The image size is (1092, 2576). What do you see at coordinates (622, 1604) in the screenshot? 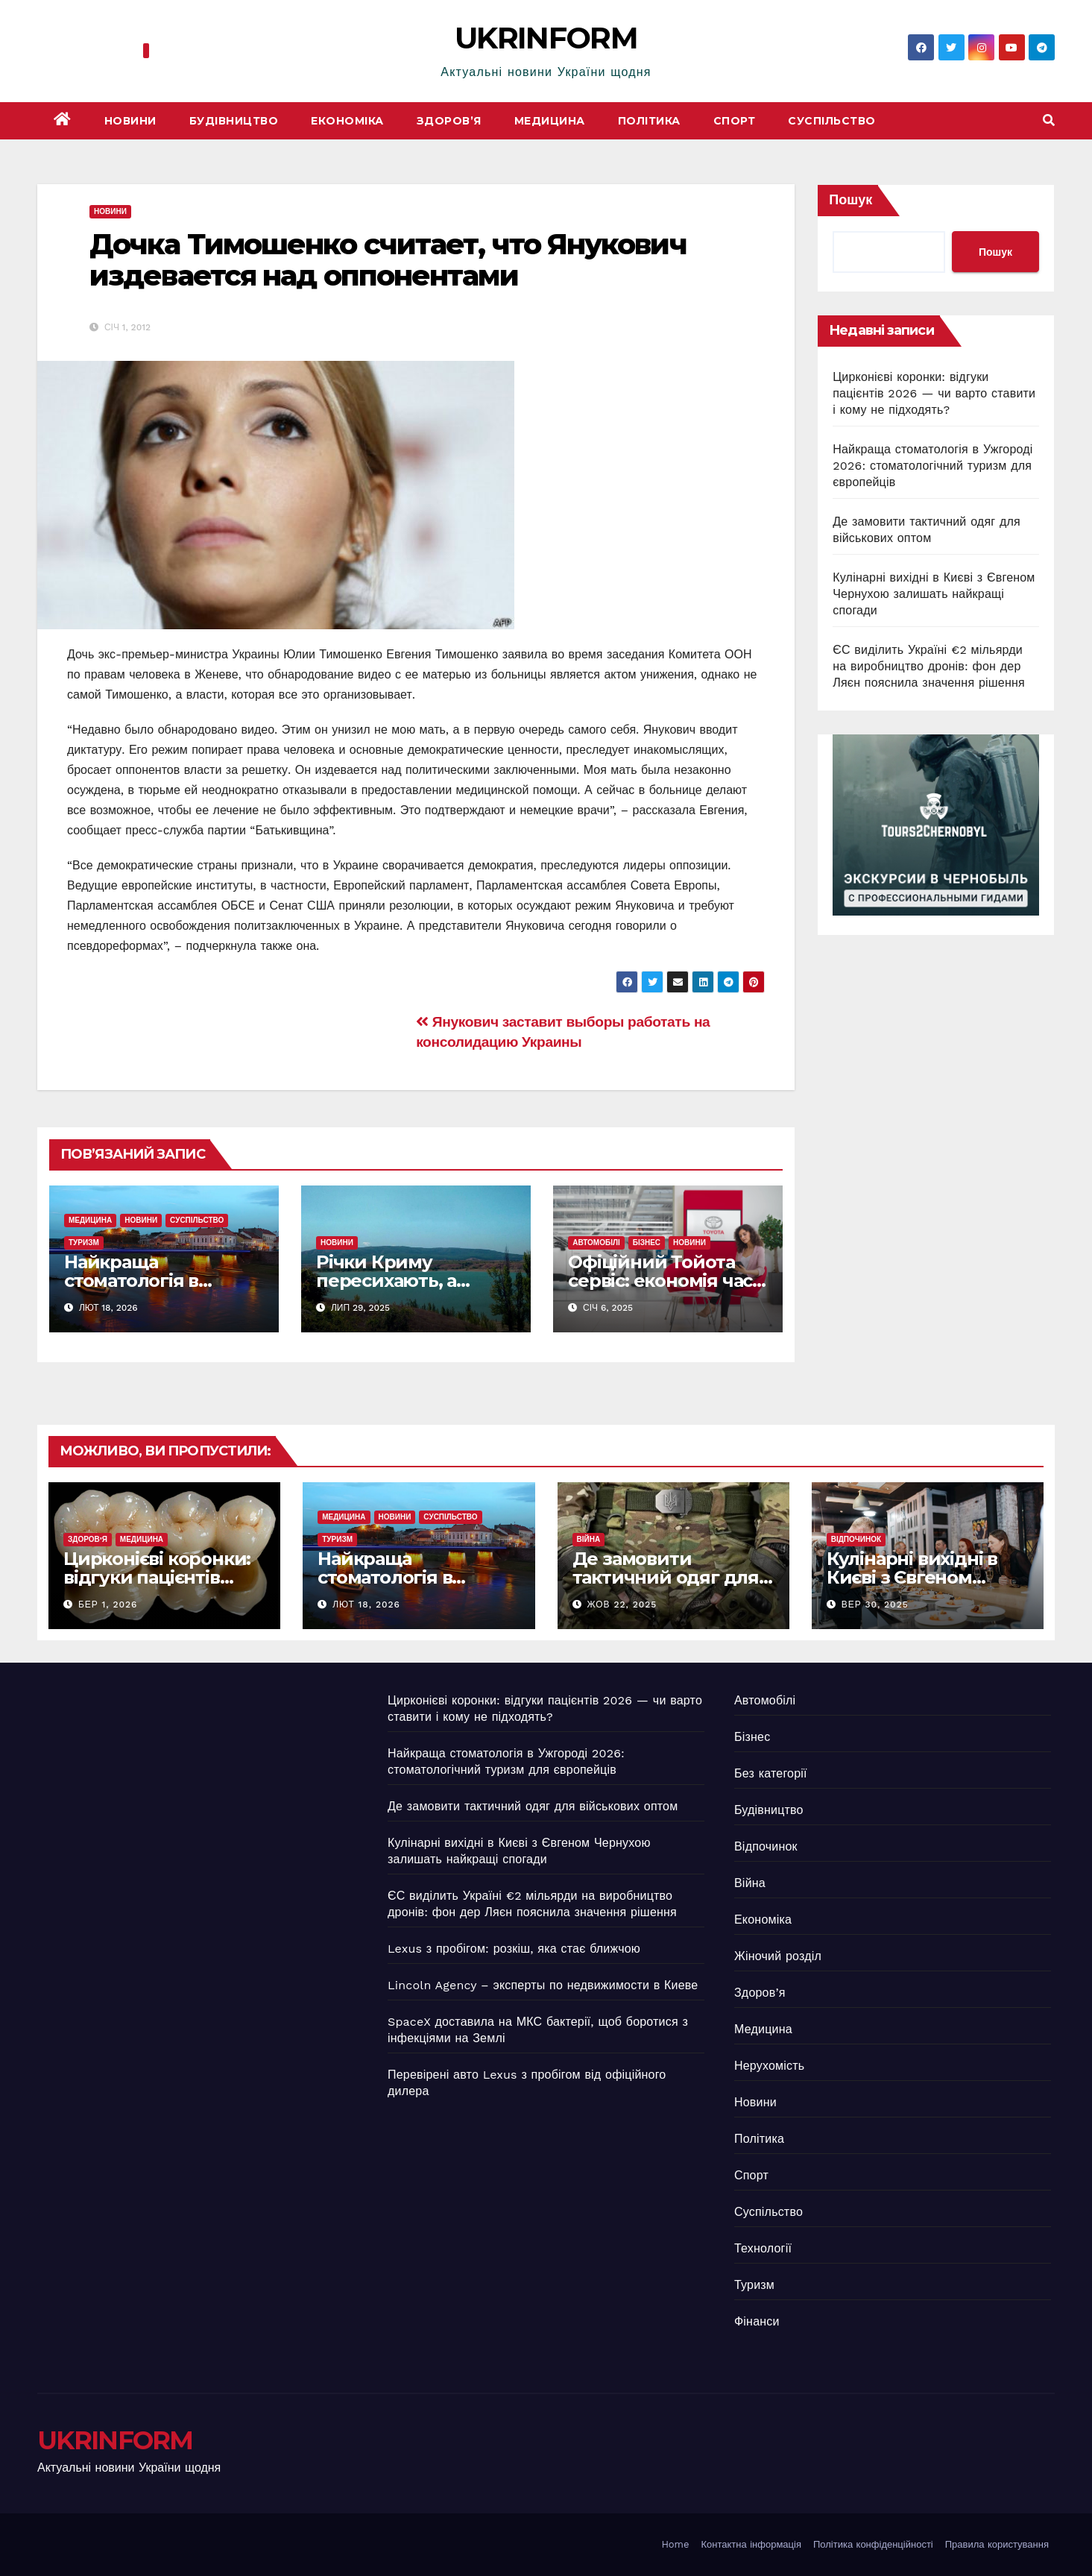
I see `Жов 22, 2025` at bounding box center [622, 1604].